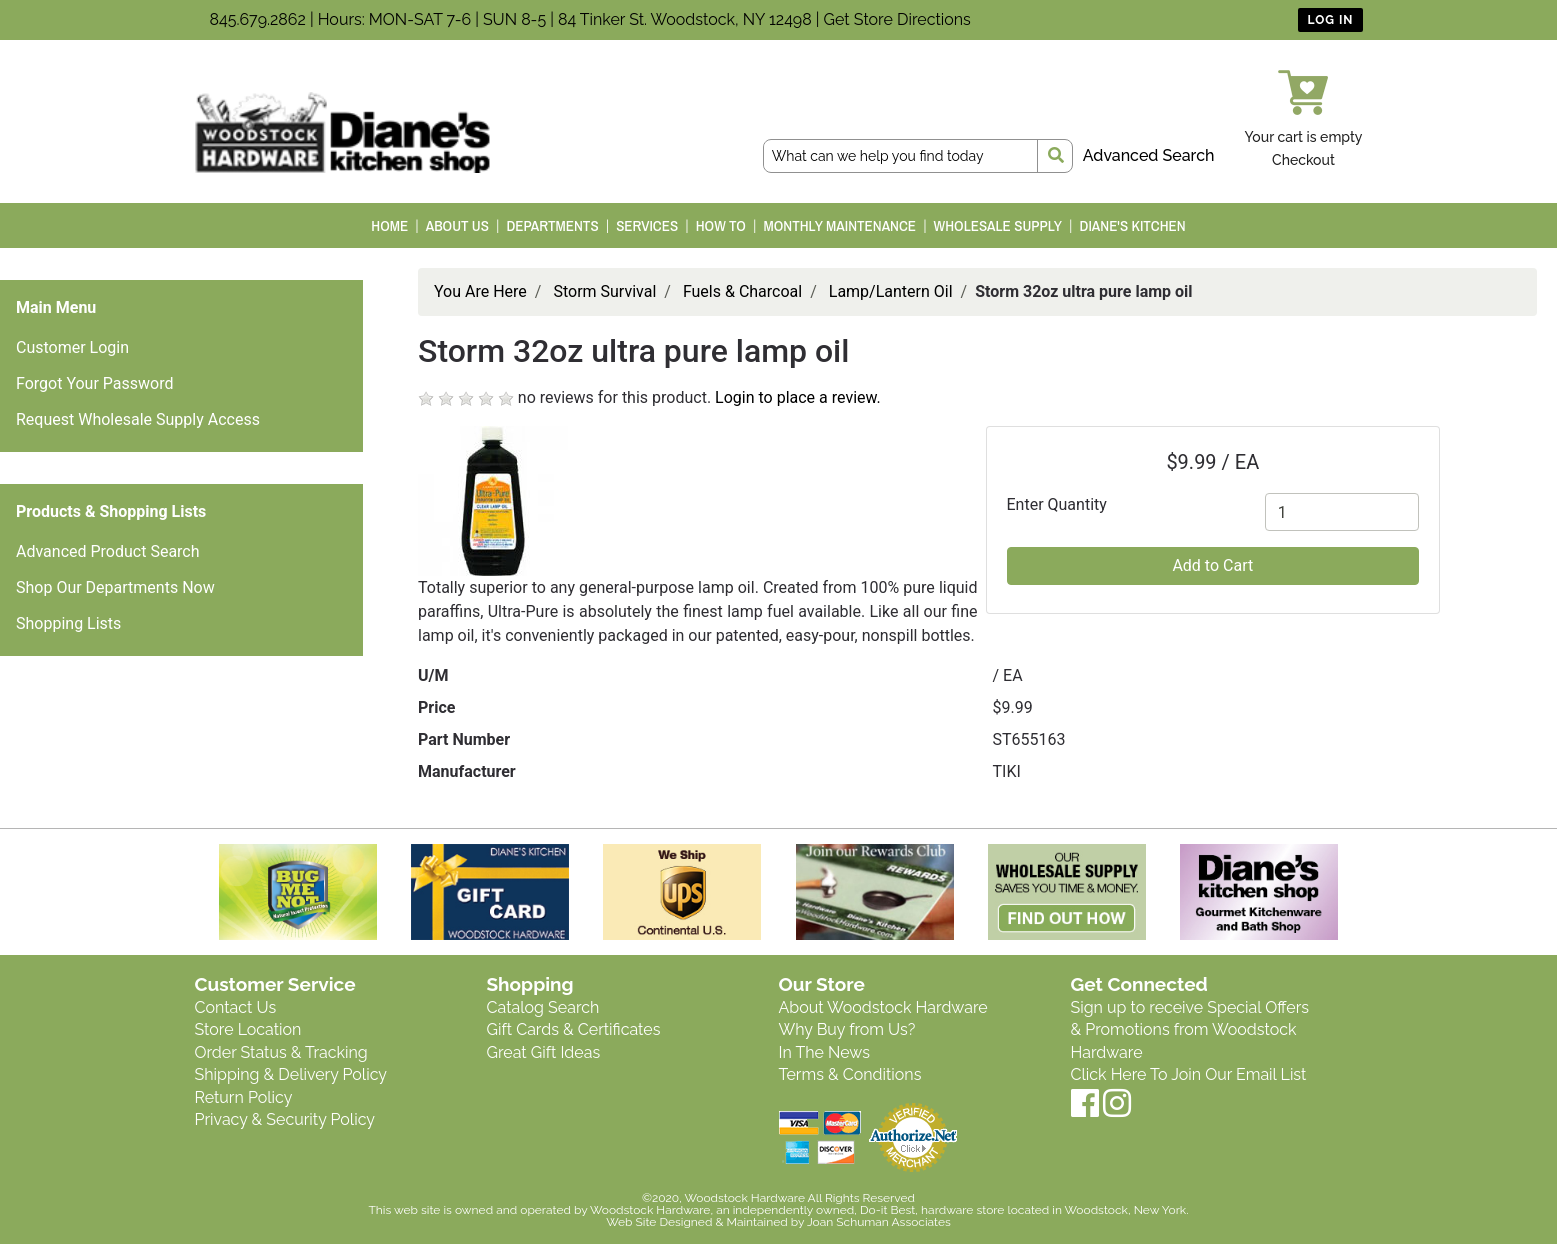 This screenshot has width=1557, height=1244. I want to click on Get Store Directions, so click(897, 19).